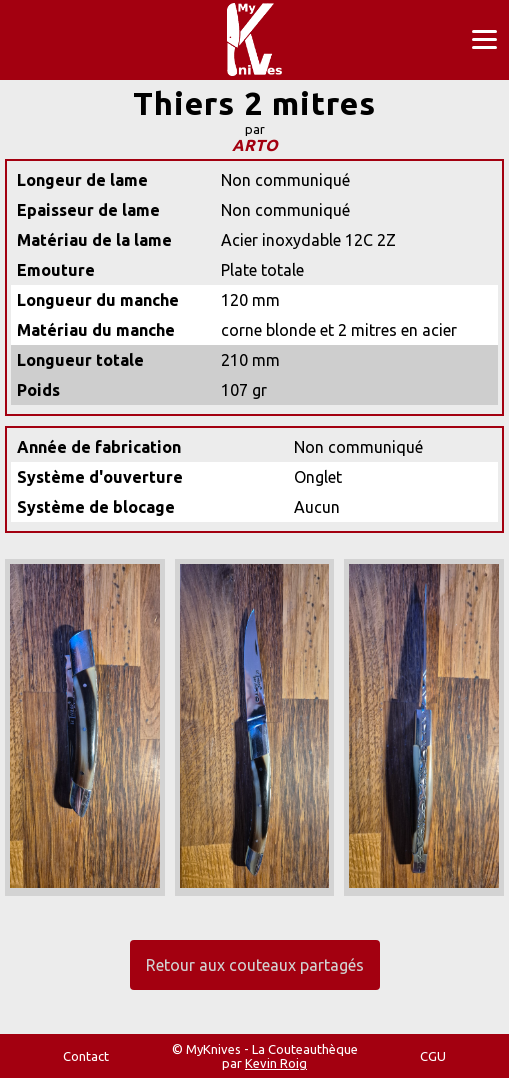 The width and height of the screenshot is (509, 1078). What do you see at coordinates (255, 145) in the screenshot?
I see `ARTO` at bounding box center [255, 145].